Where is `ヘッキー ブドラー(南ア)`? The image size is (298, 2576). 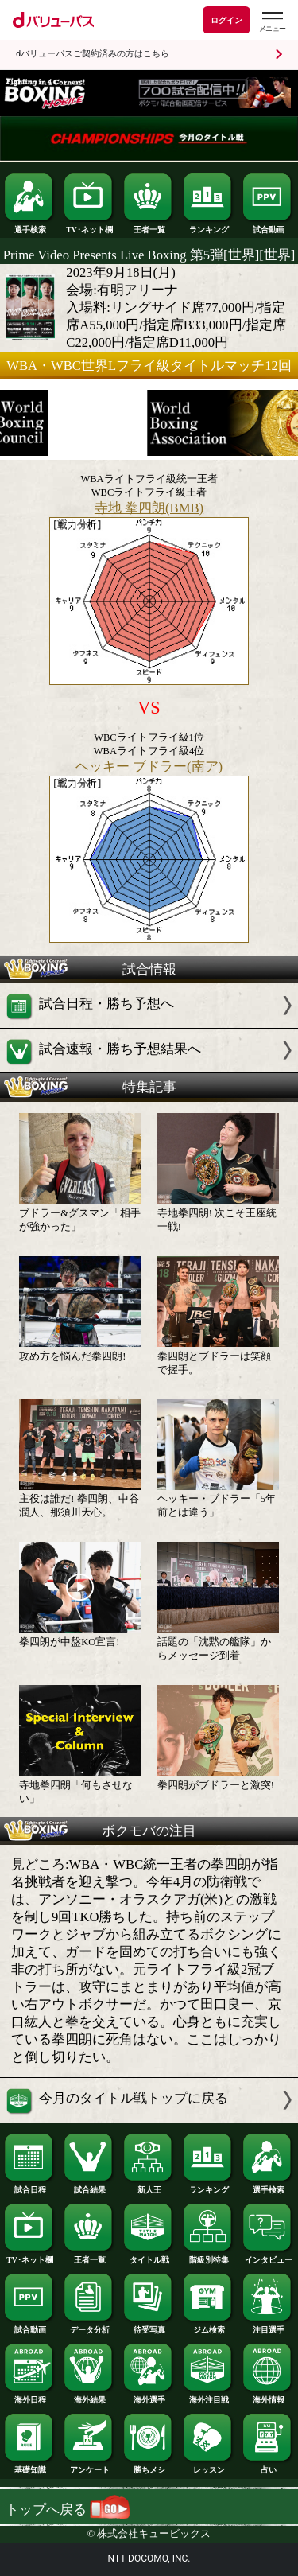
ヘッキー ブドラー(南ア) is located at coordinates (149, 766).